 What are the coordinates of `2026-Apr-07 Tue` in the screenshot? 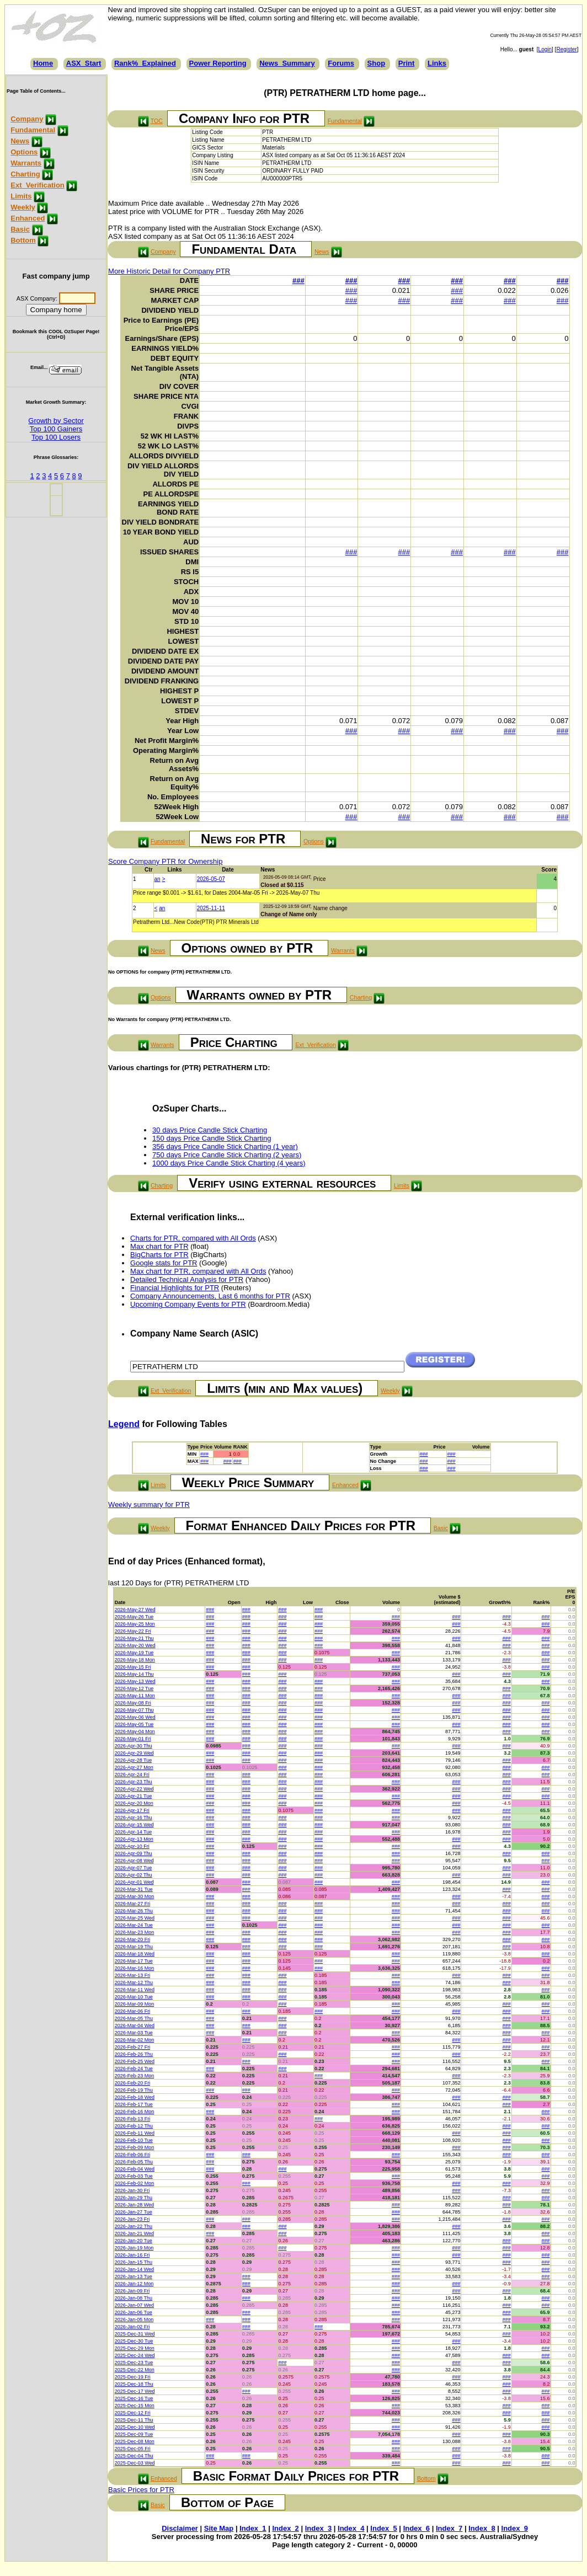 It's located at (133, 1867).